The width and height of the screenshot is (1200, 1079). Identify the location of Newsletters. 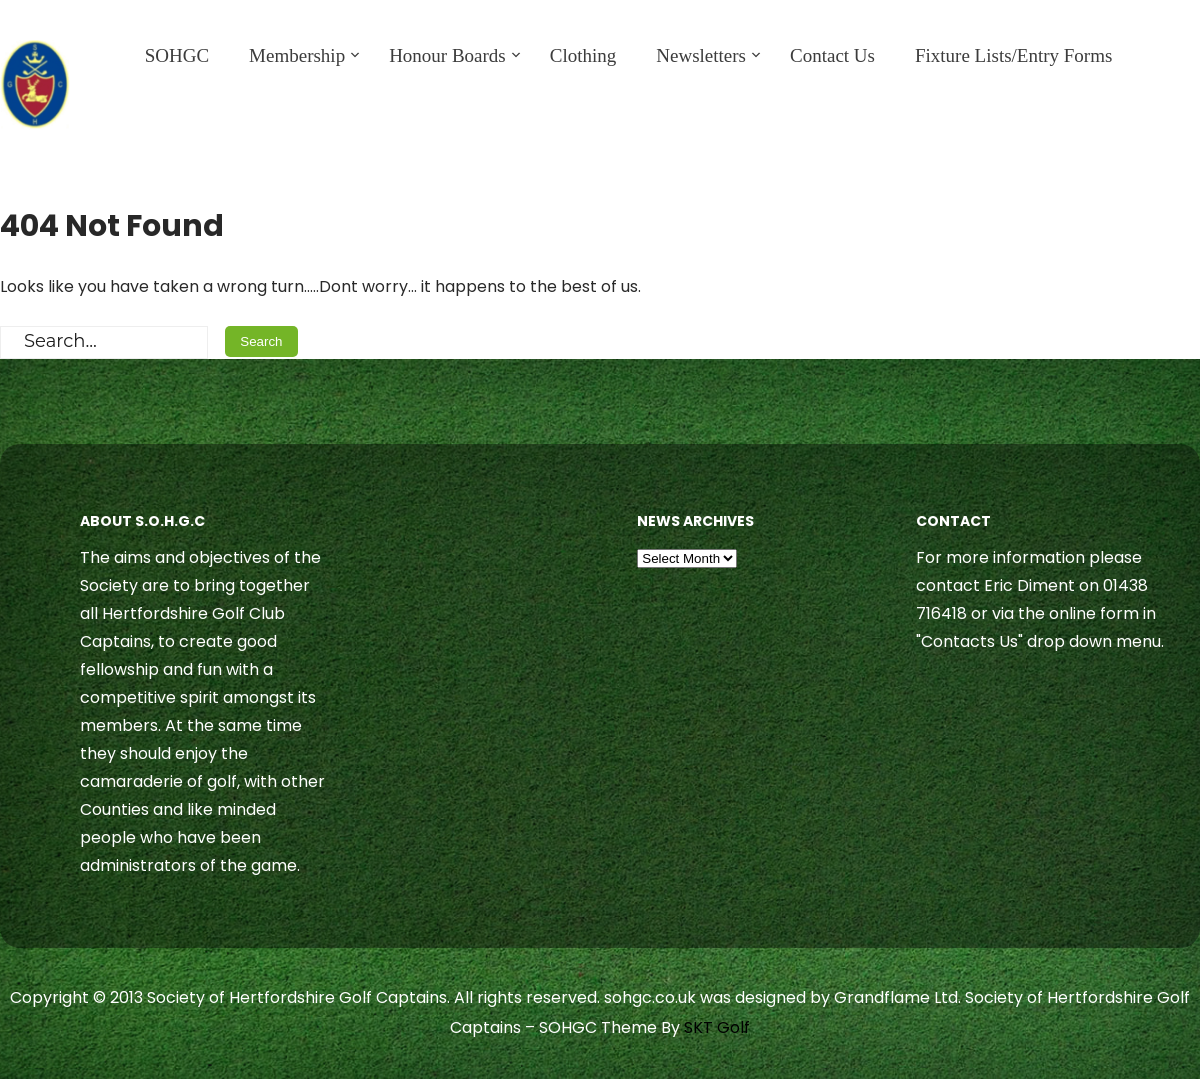
(701, 55).